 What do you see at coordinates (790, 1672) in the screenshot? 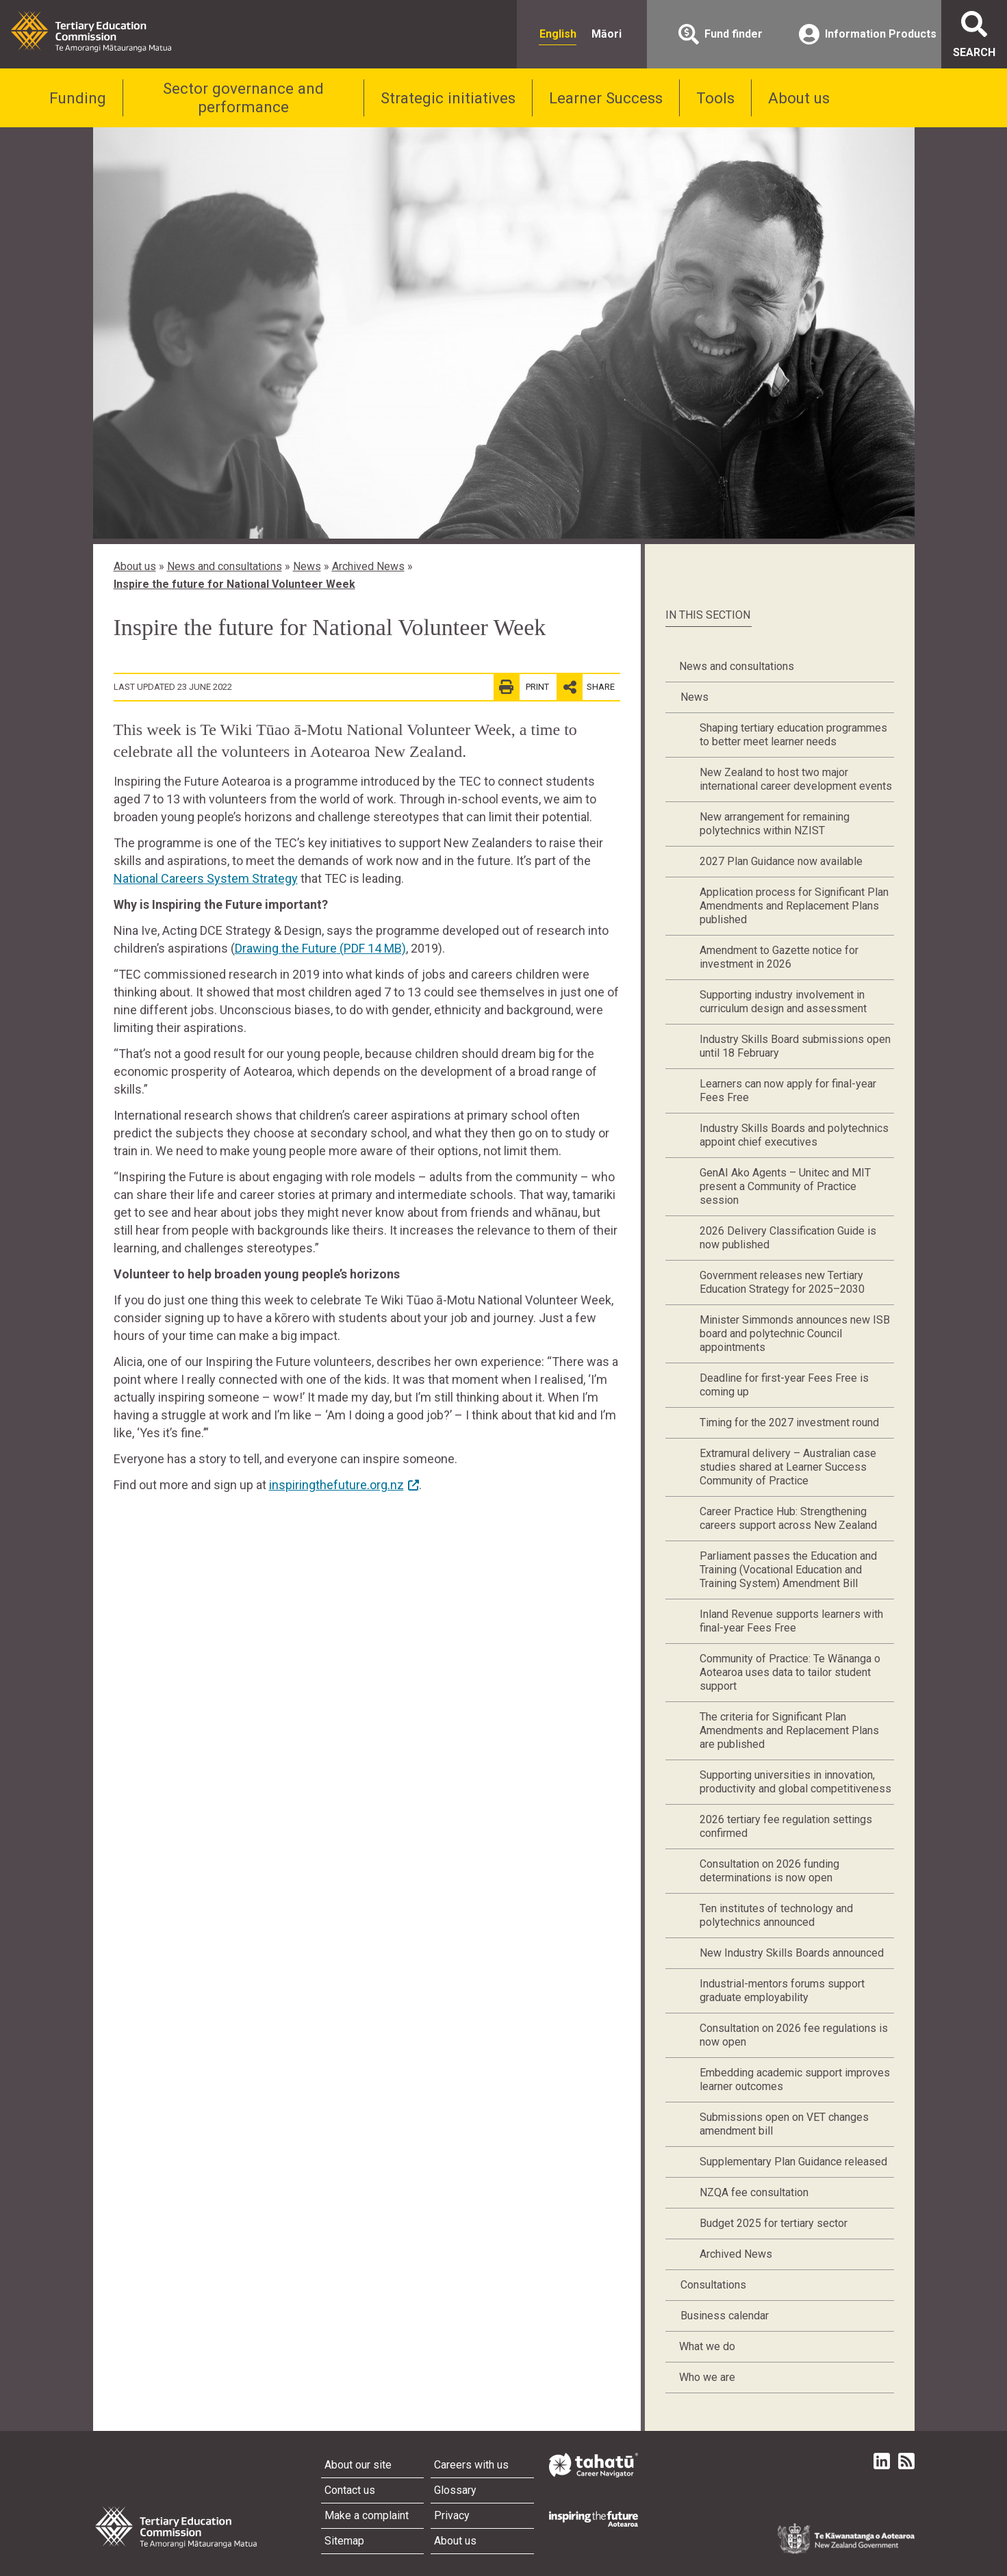
I see `Community of Practice: Te Wānanga o Aotearoa uses data to tailor student support` at bounding box center [790, 1672].